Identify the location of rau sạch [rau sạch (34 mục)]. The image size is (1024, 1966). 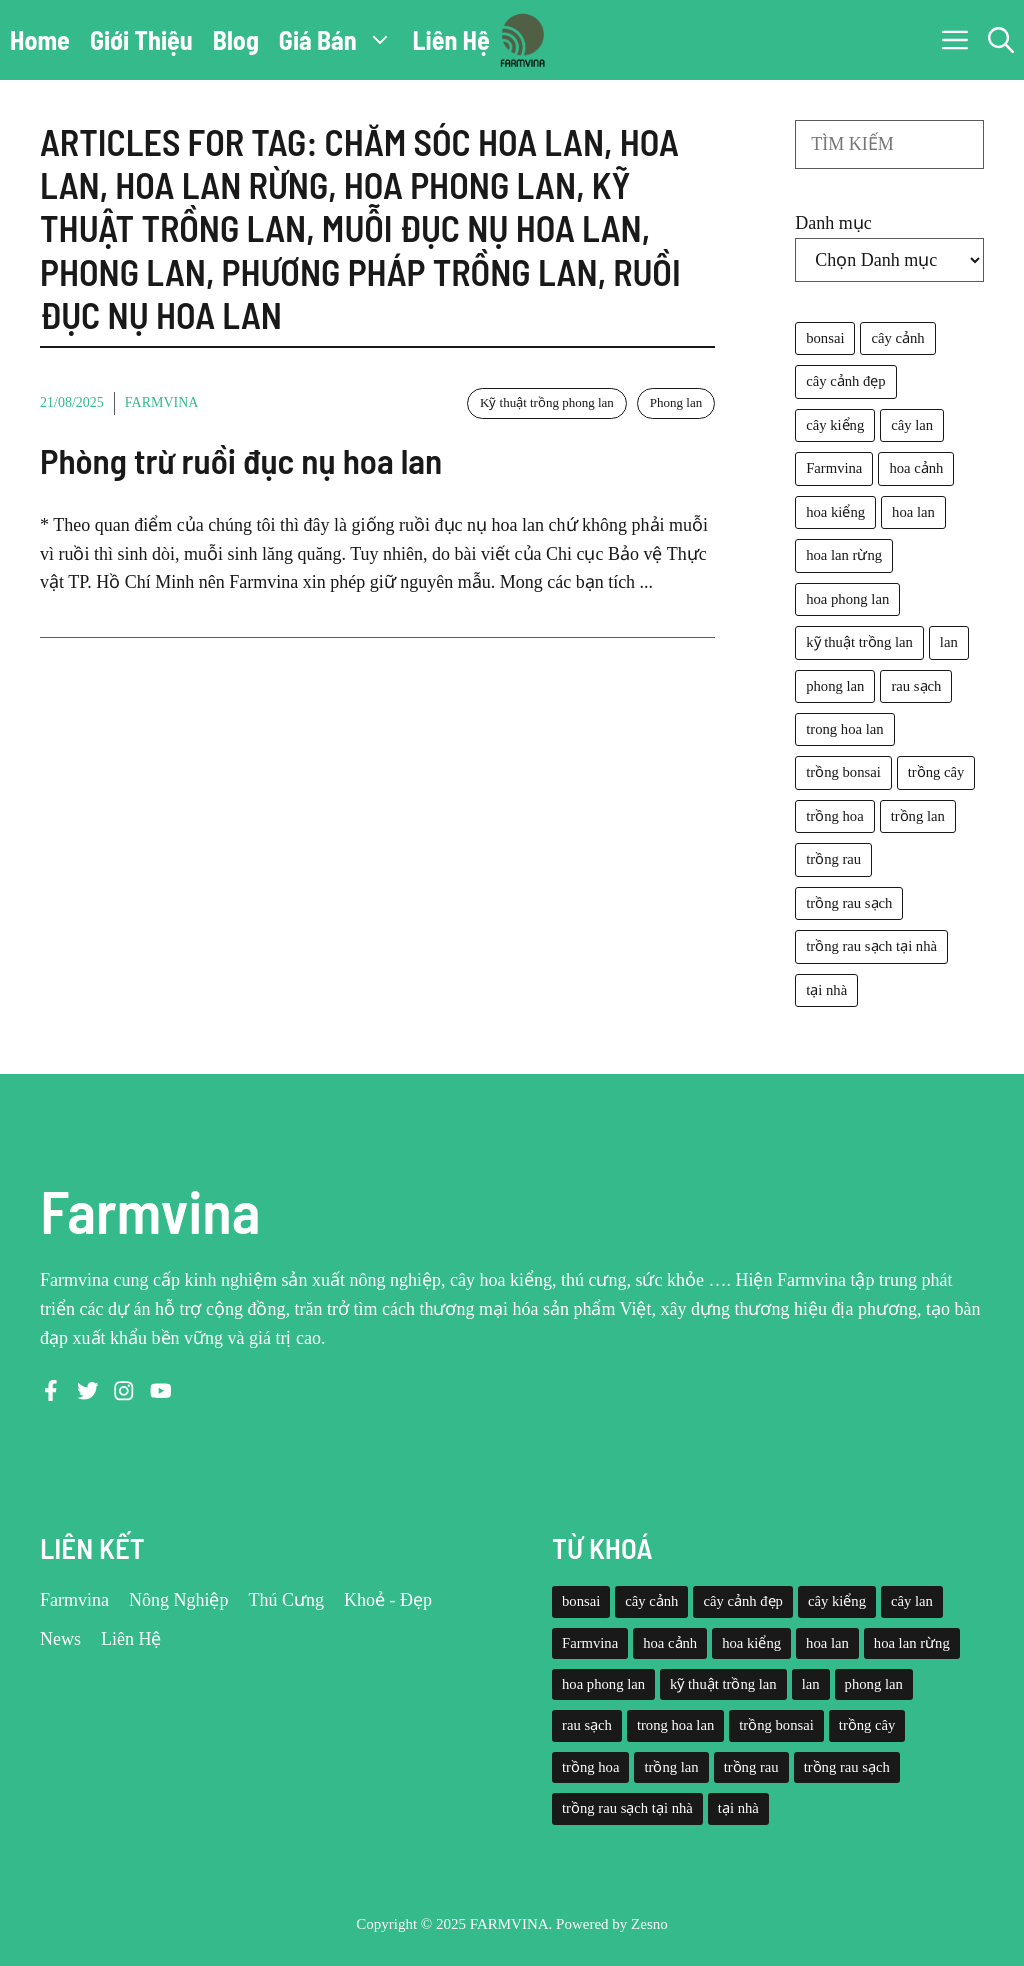
(916, 686).